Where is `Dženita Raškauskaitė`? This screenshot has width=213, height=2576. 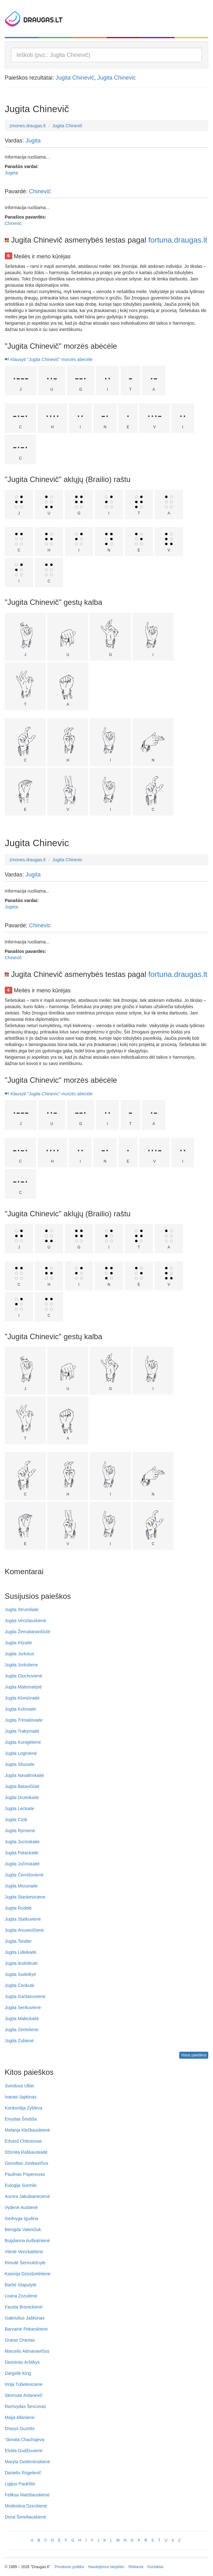
Dženita Raškauskaitė is located at coordinates (26, 2152).